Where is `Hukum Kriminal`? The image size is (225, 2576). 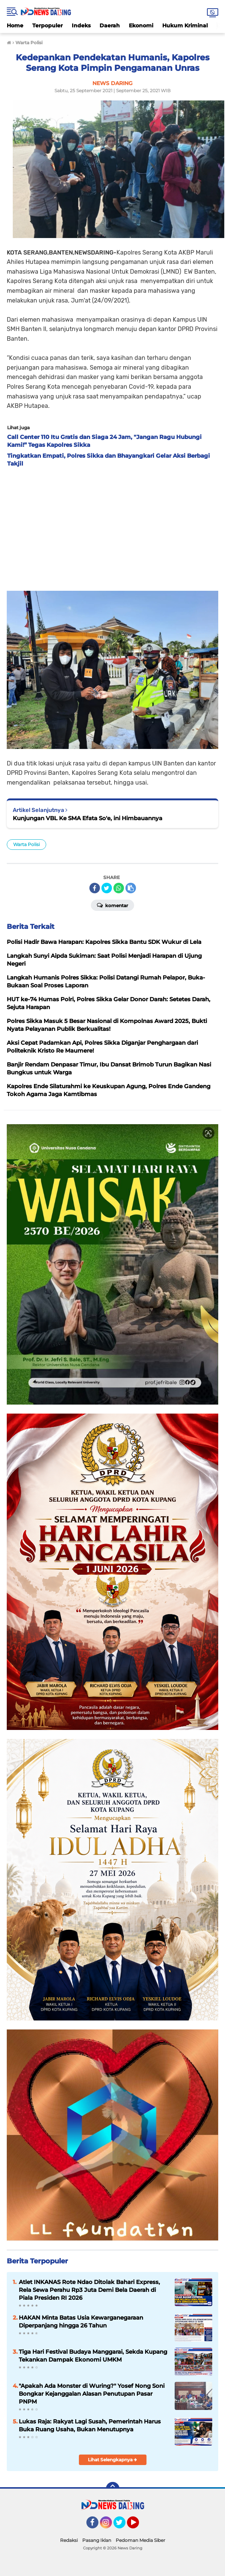 Hukum Kriminal is located at coordinates (185, 25).